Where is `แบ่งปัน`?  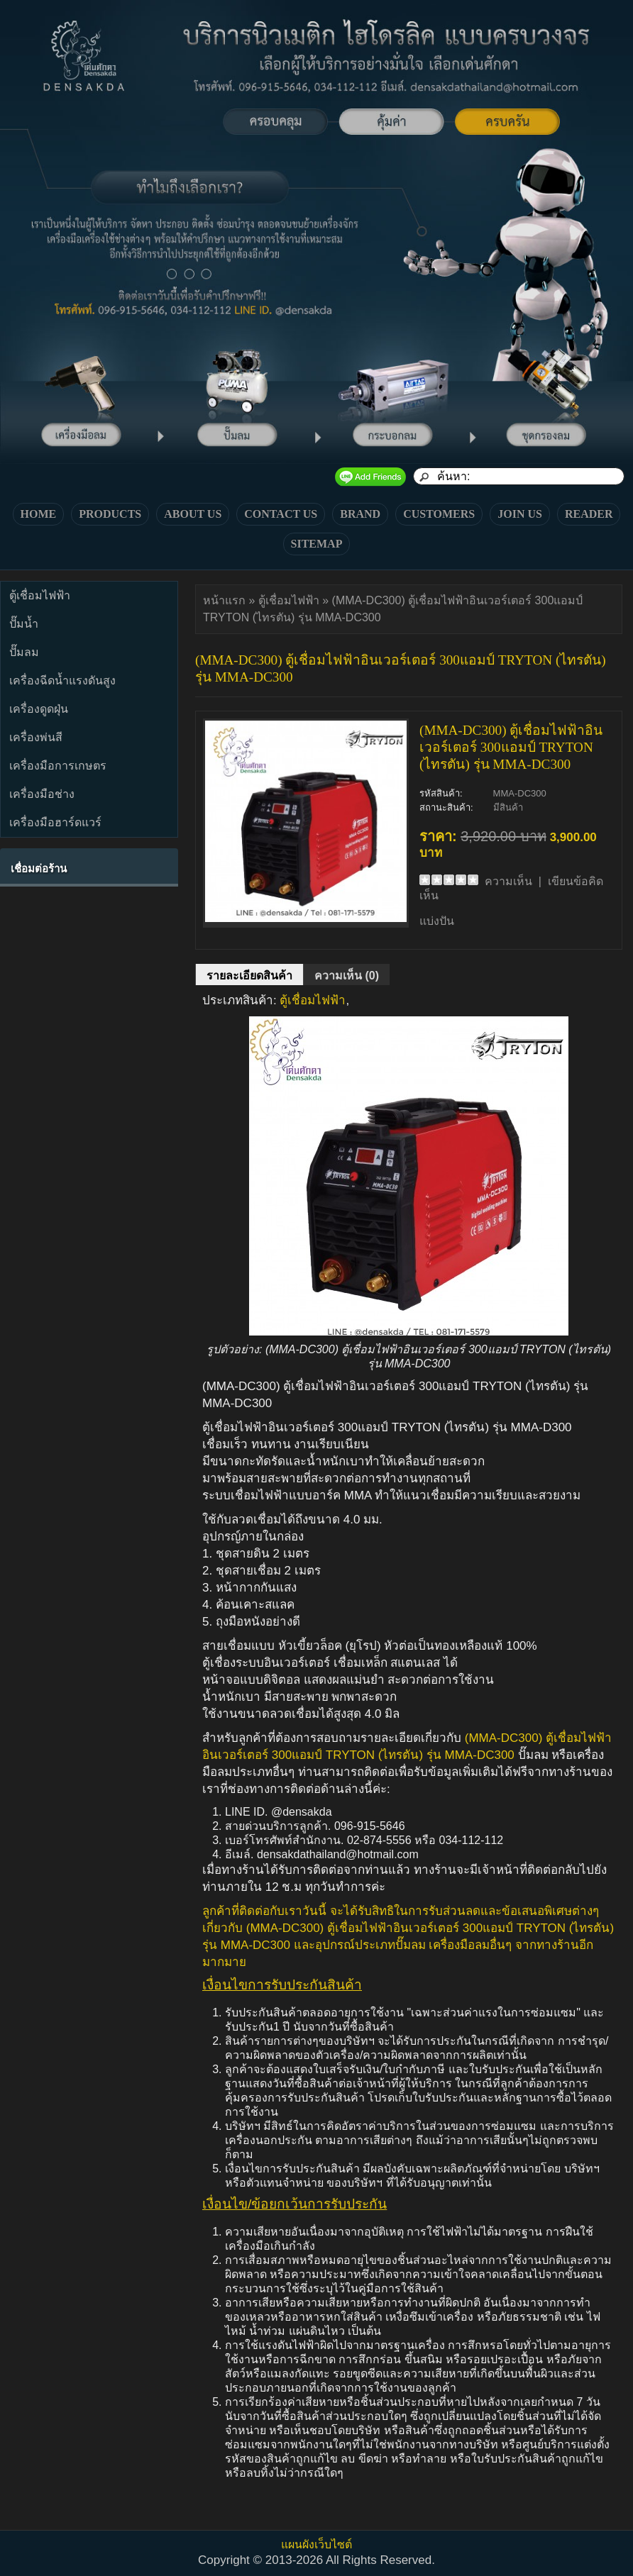 แบ่งปัน is located at coordinates (436, 921).